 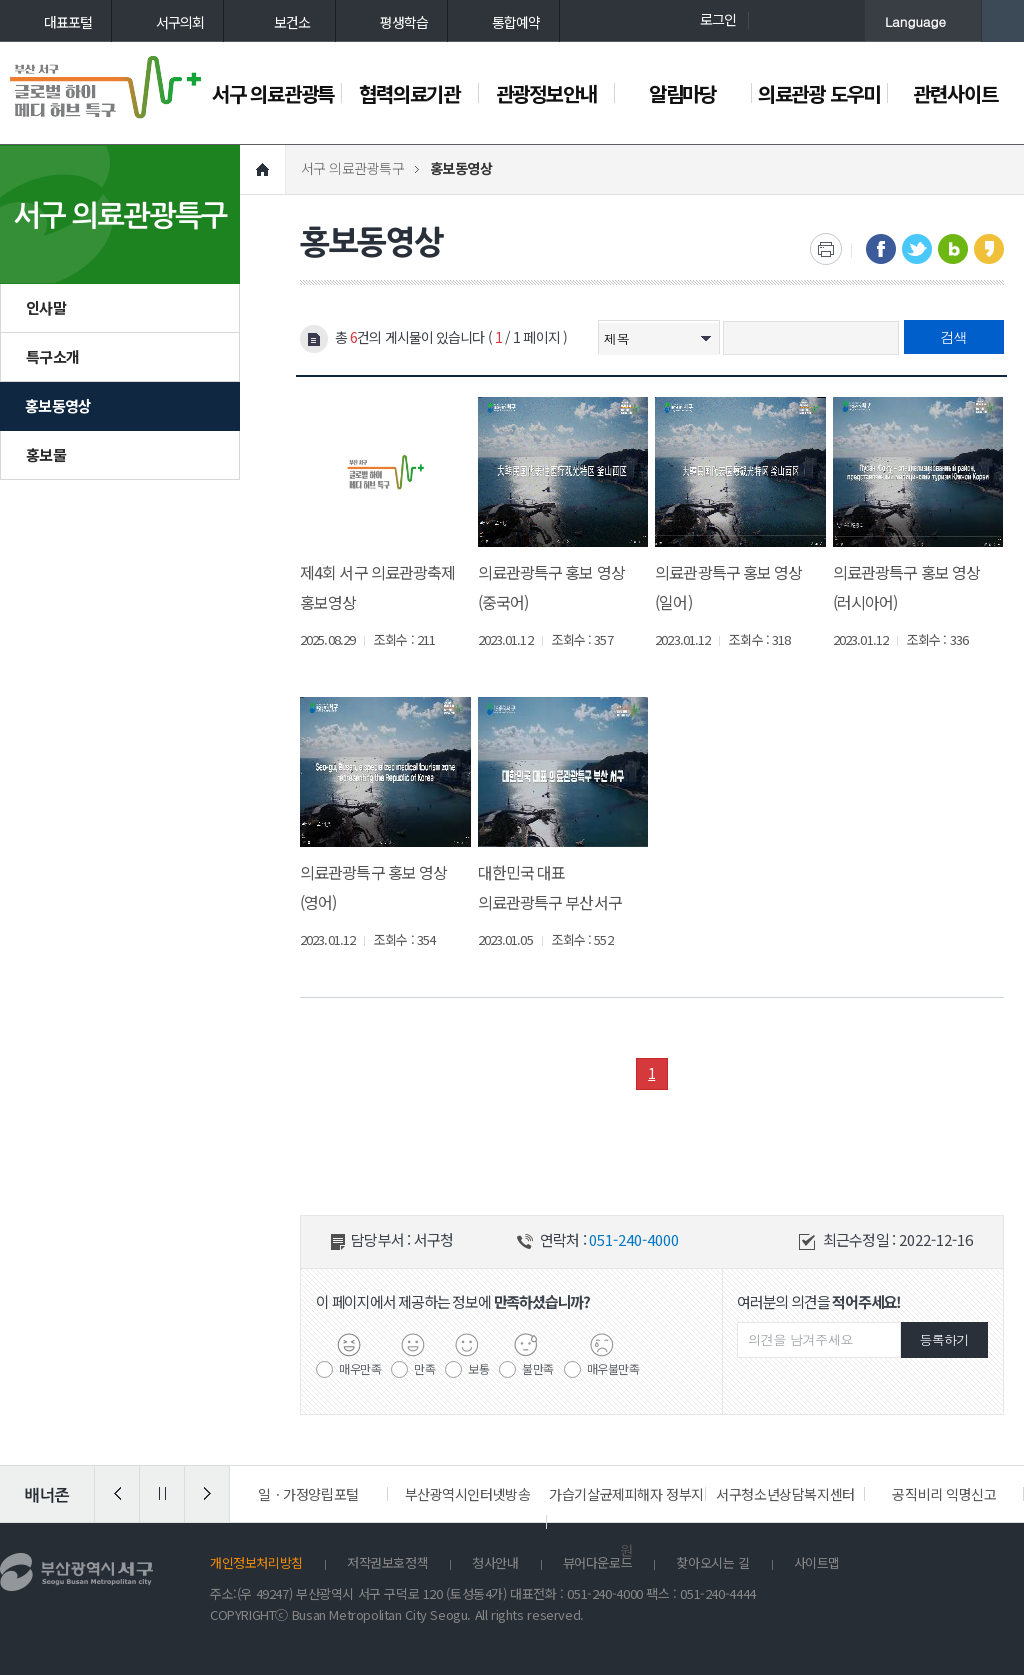 What do you see at coordinates (819, 1301) in the screenshot?
I see `여러분의 의견을` at bounding box center [819, 1301].